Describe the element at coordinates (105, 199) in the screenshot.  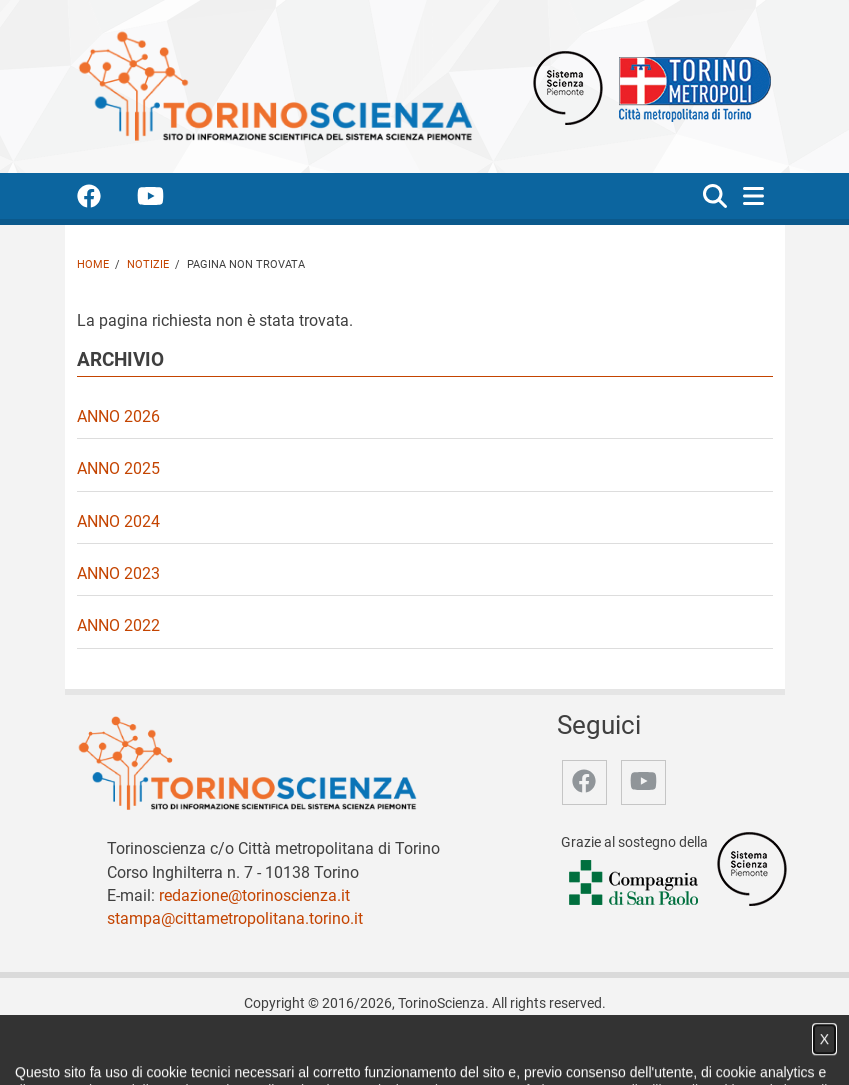
I see `[accedi alla pagina facebook]` at that location.